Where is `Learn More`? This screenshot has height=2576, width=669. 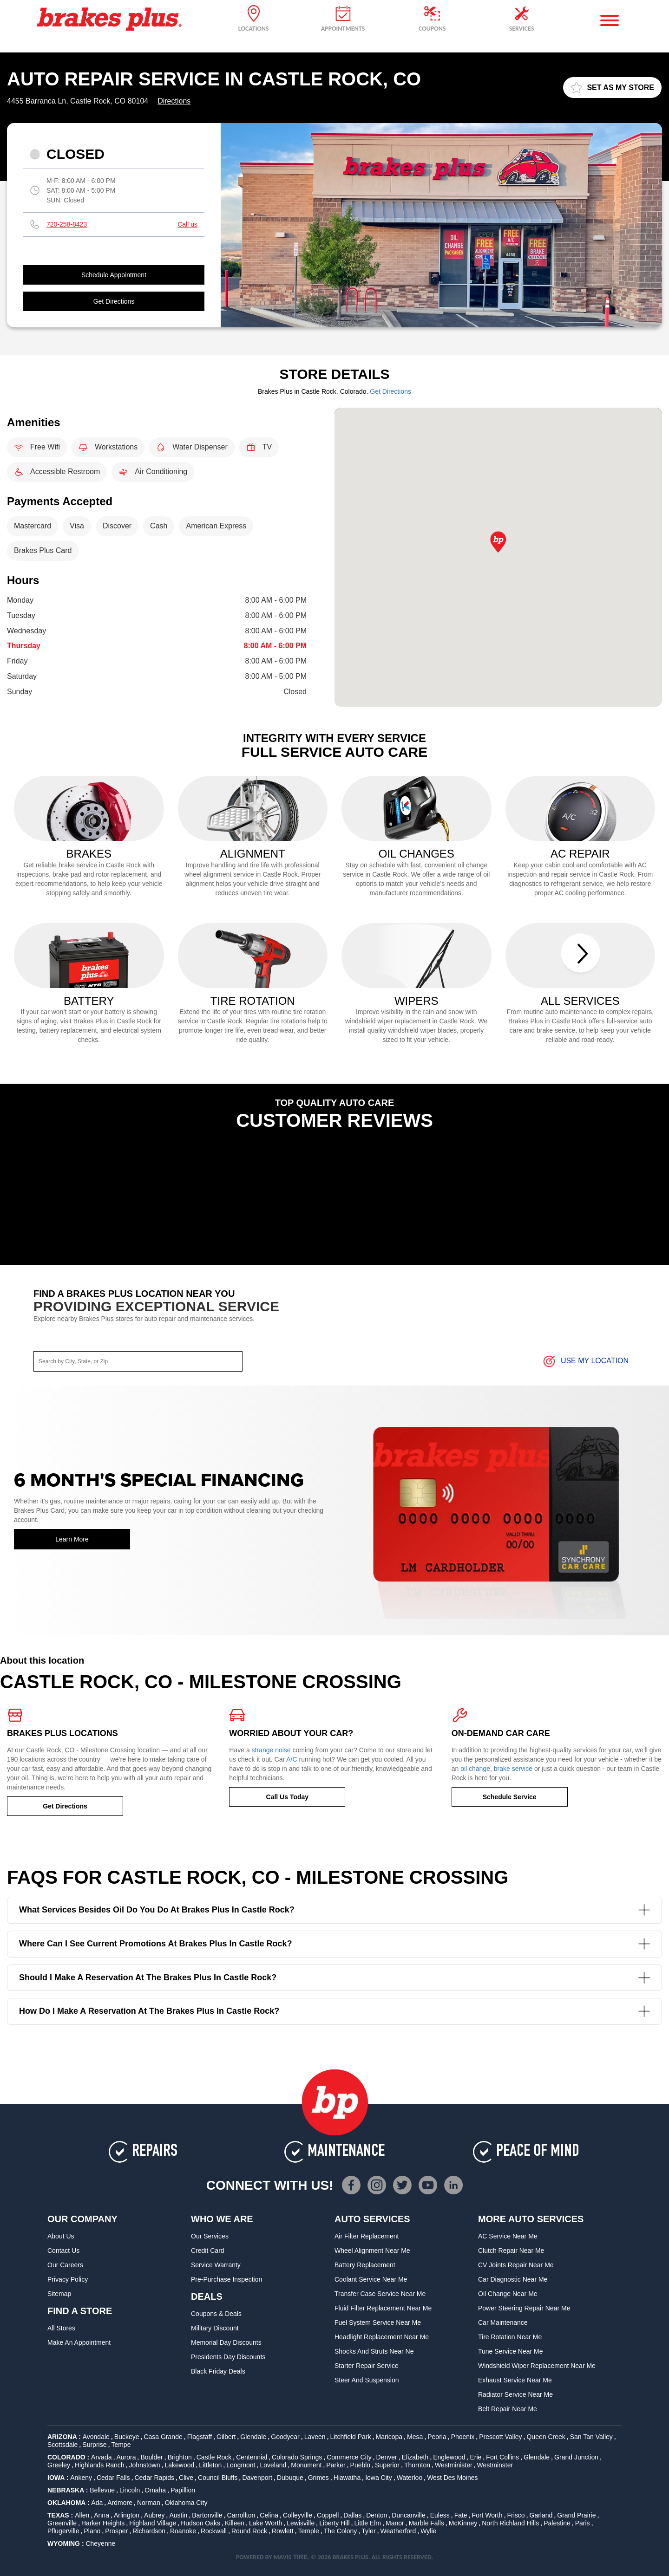
Learn More is located at coordinates (72, 1539).